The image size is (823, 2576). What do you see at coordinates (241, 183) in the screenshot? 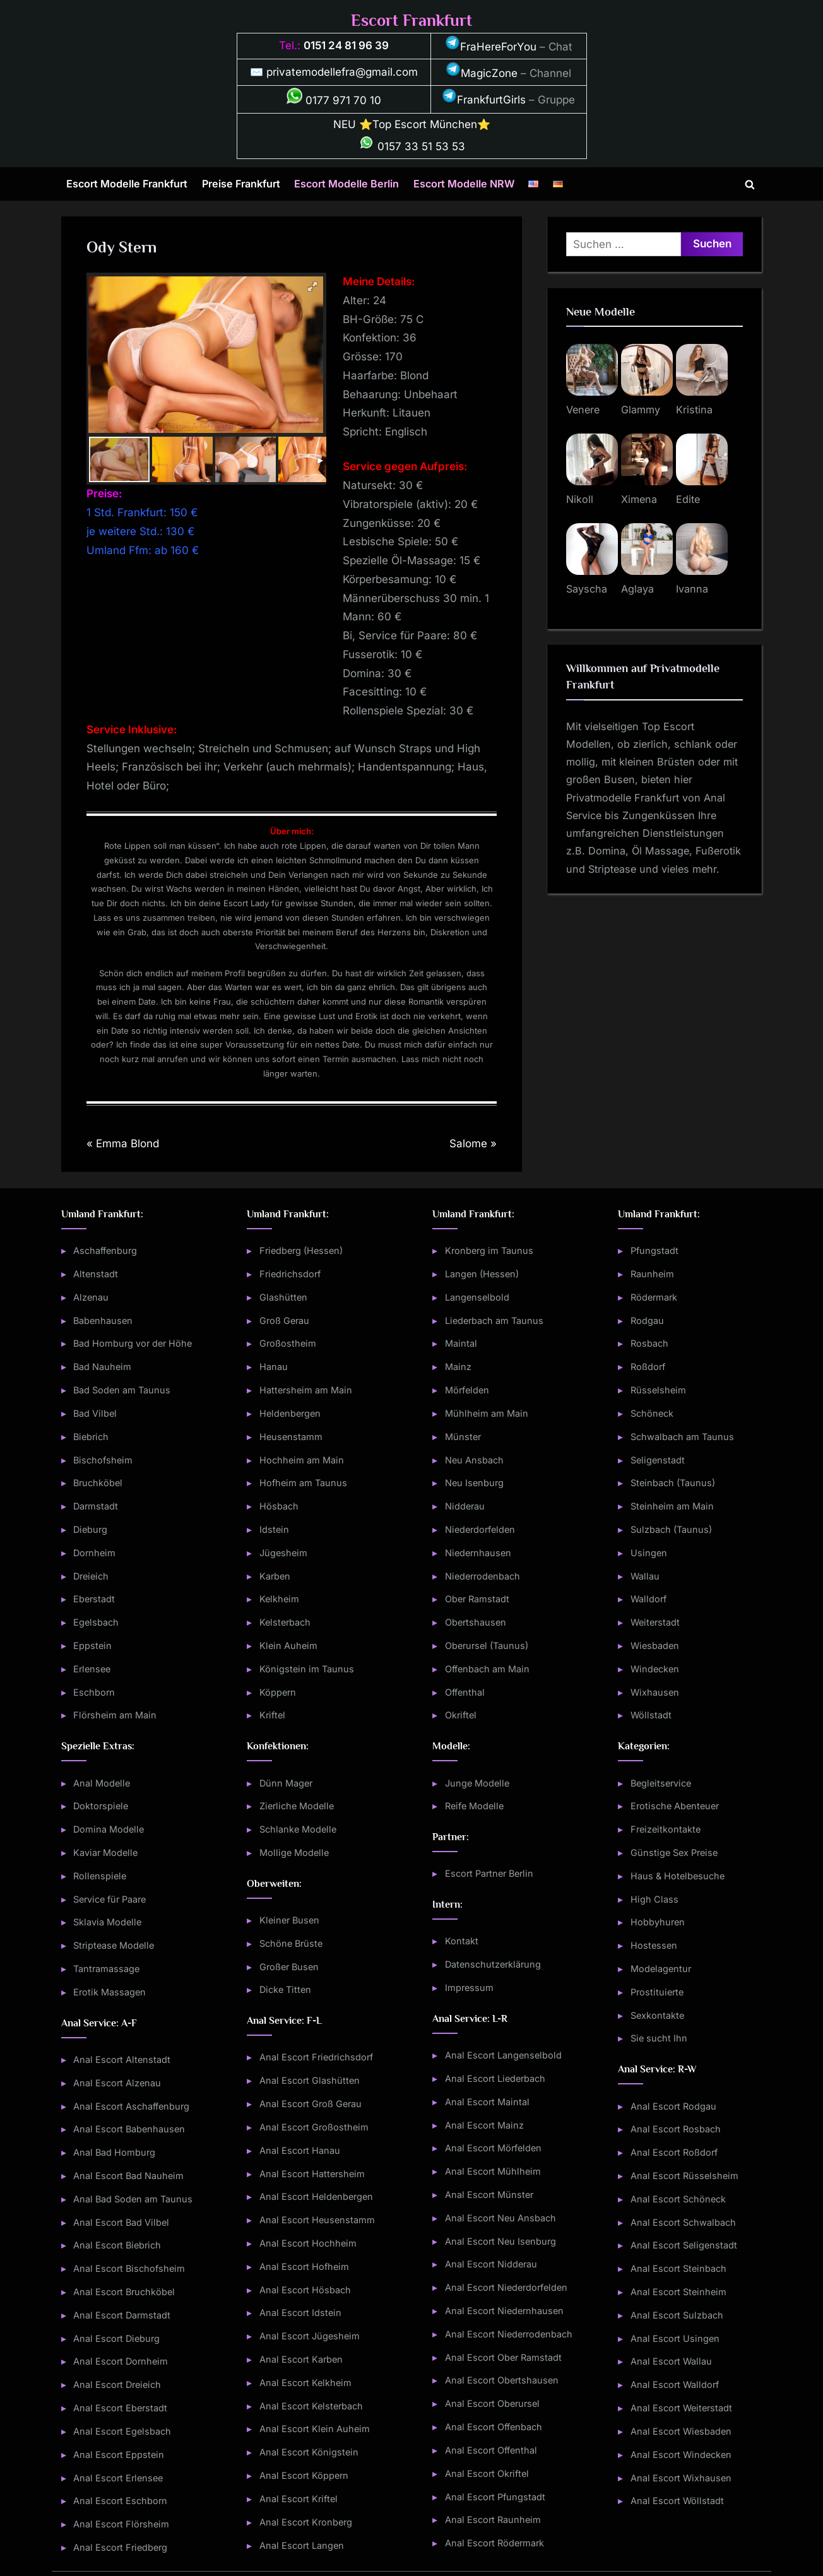
I see `Preise Frankfurt` at bounding box center [241, 183].